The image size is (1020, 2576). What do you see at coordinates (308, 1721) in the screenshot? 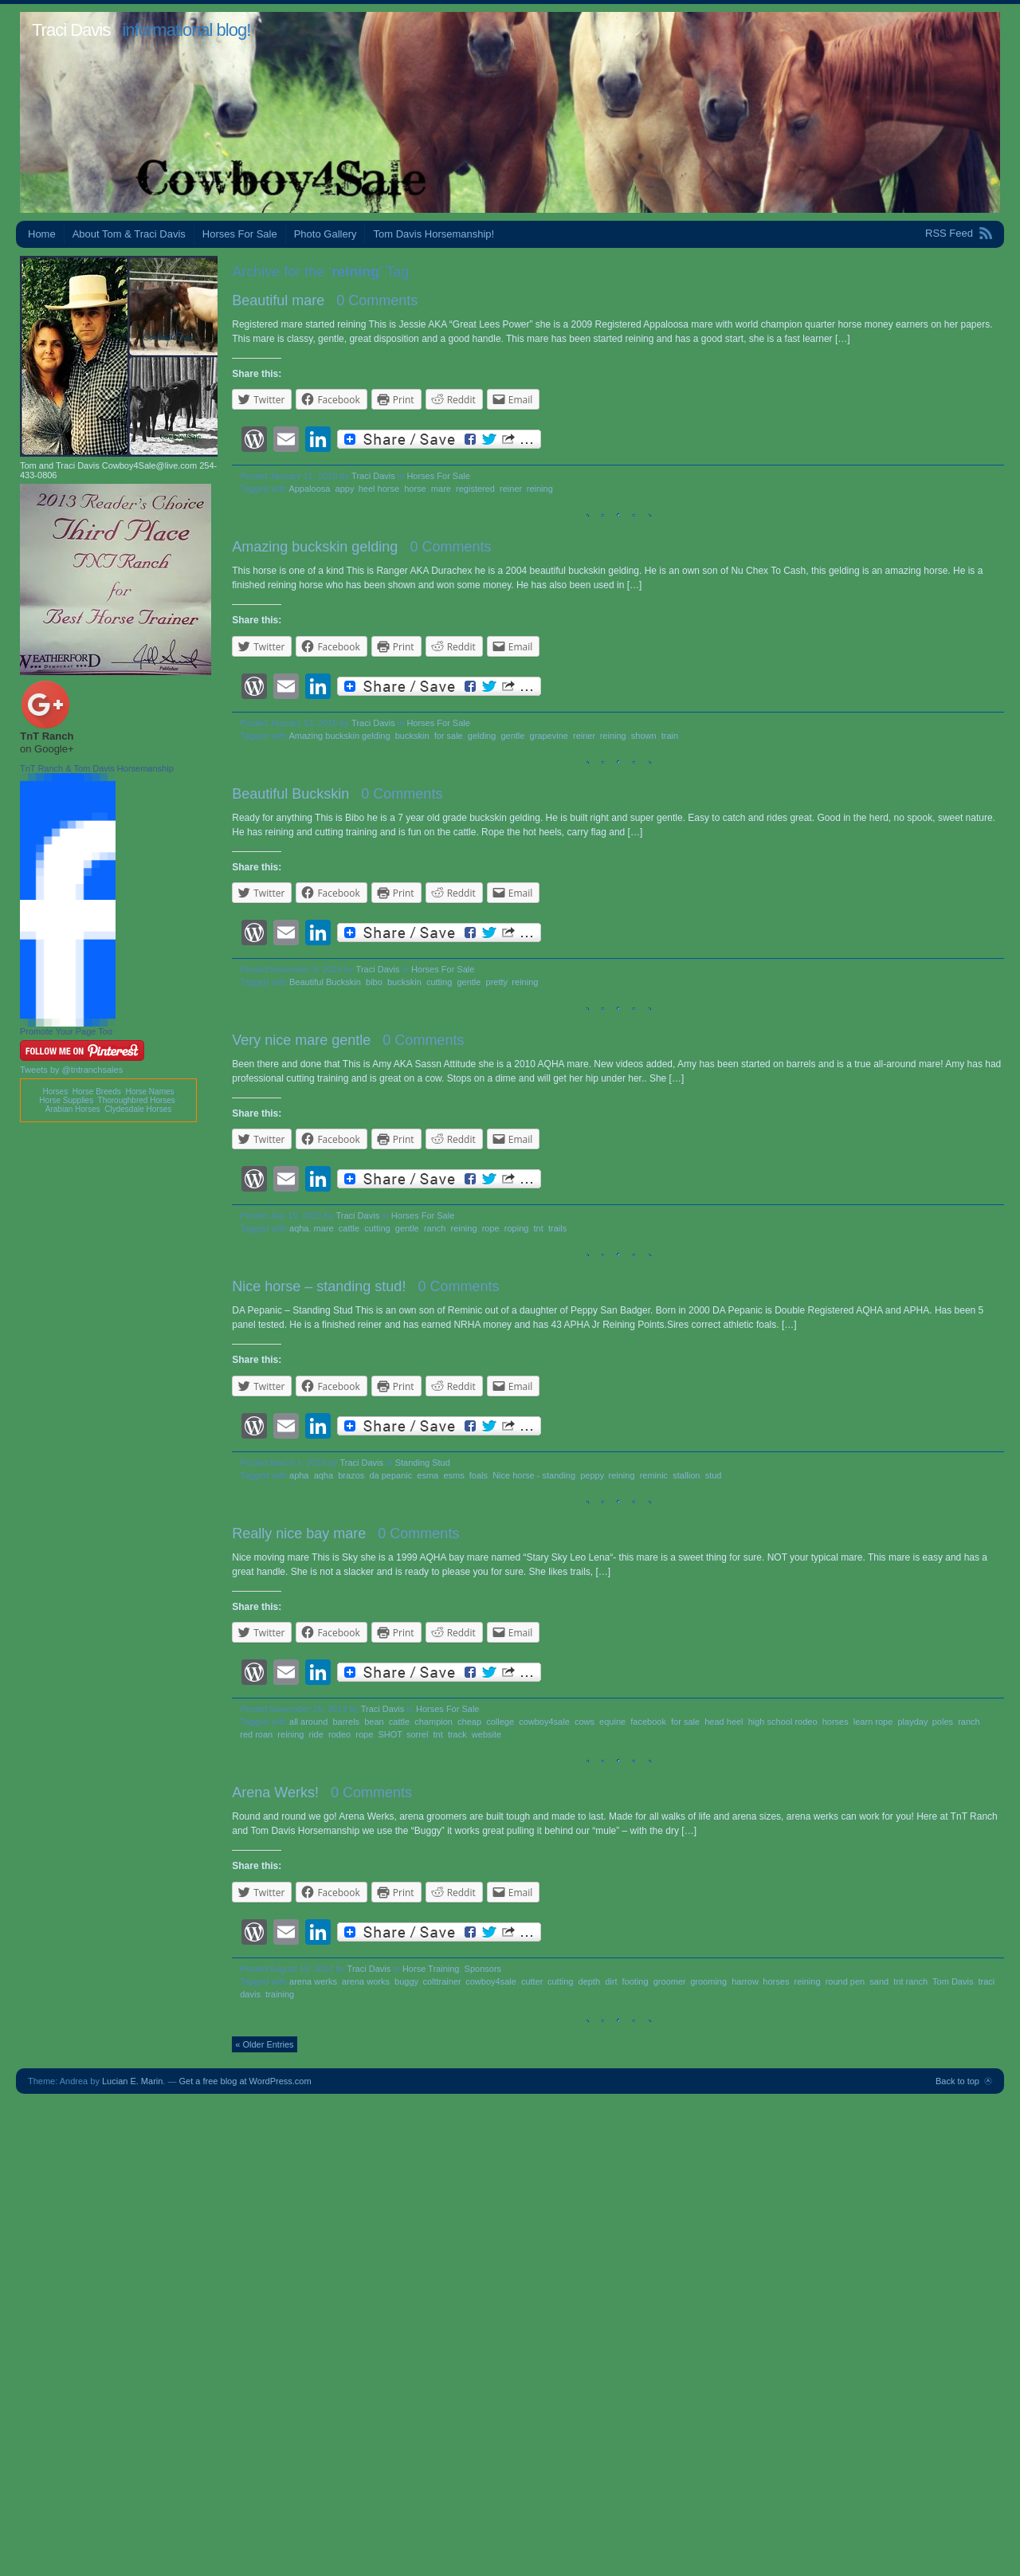
I see `all around` at bounding box center [308, 1721].